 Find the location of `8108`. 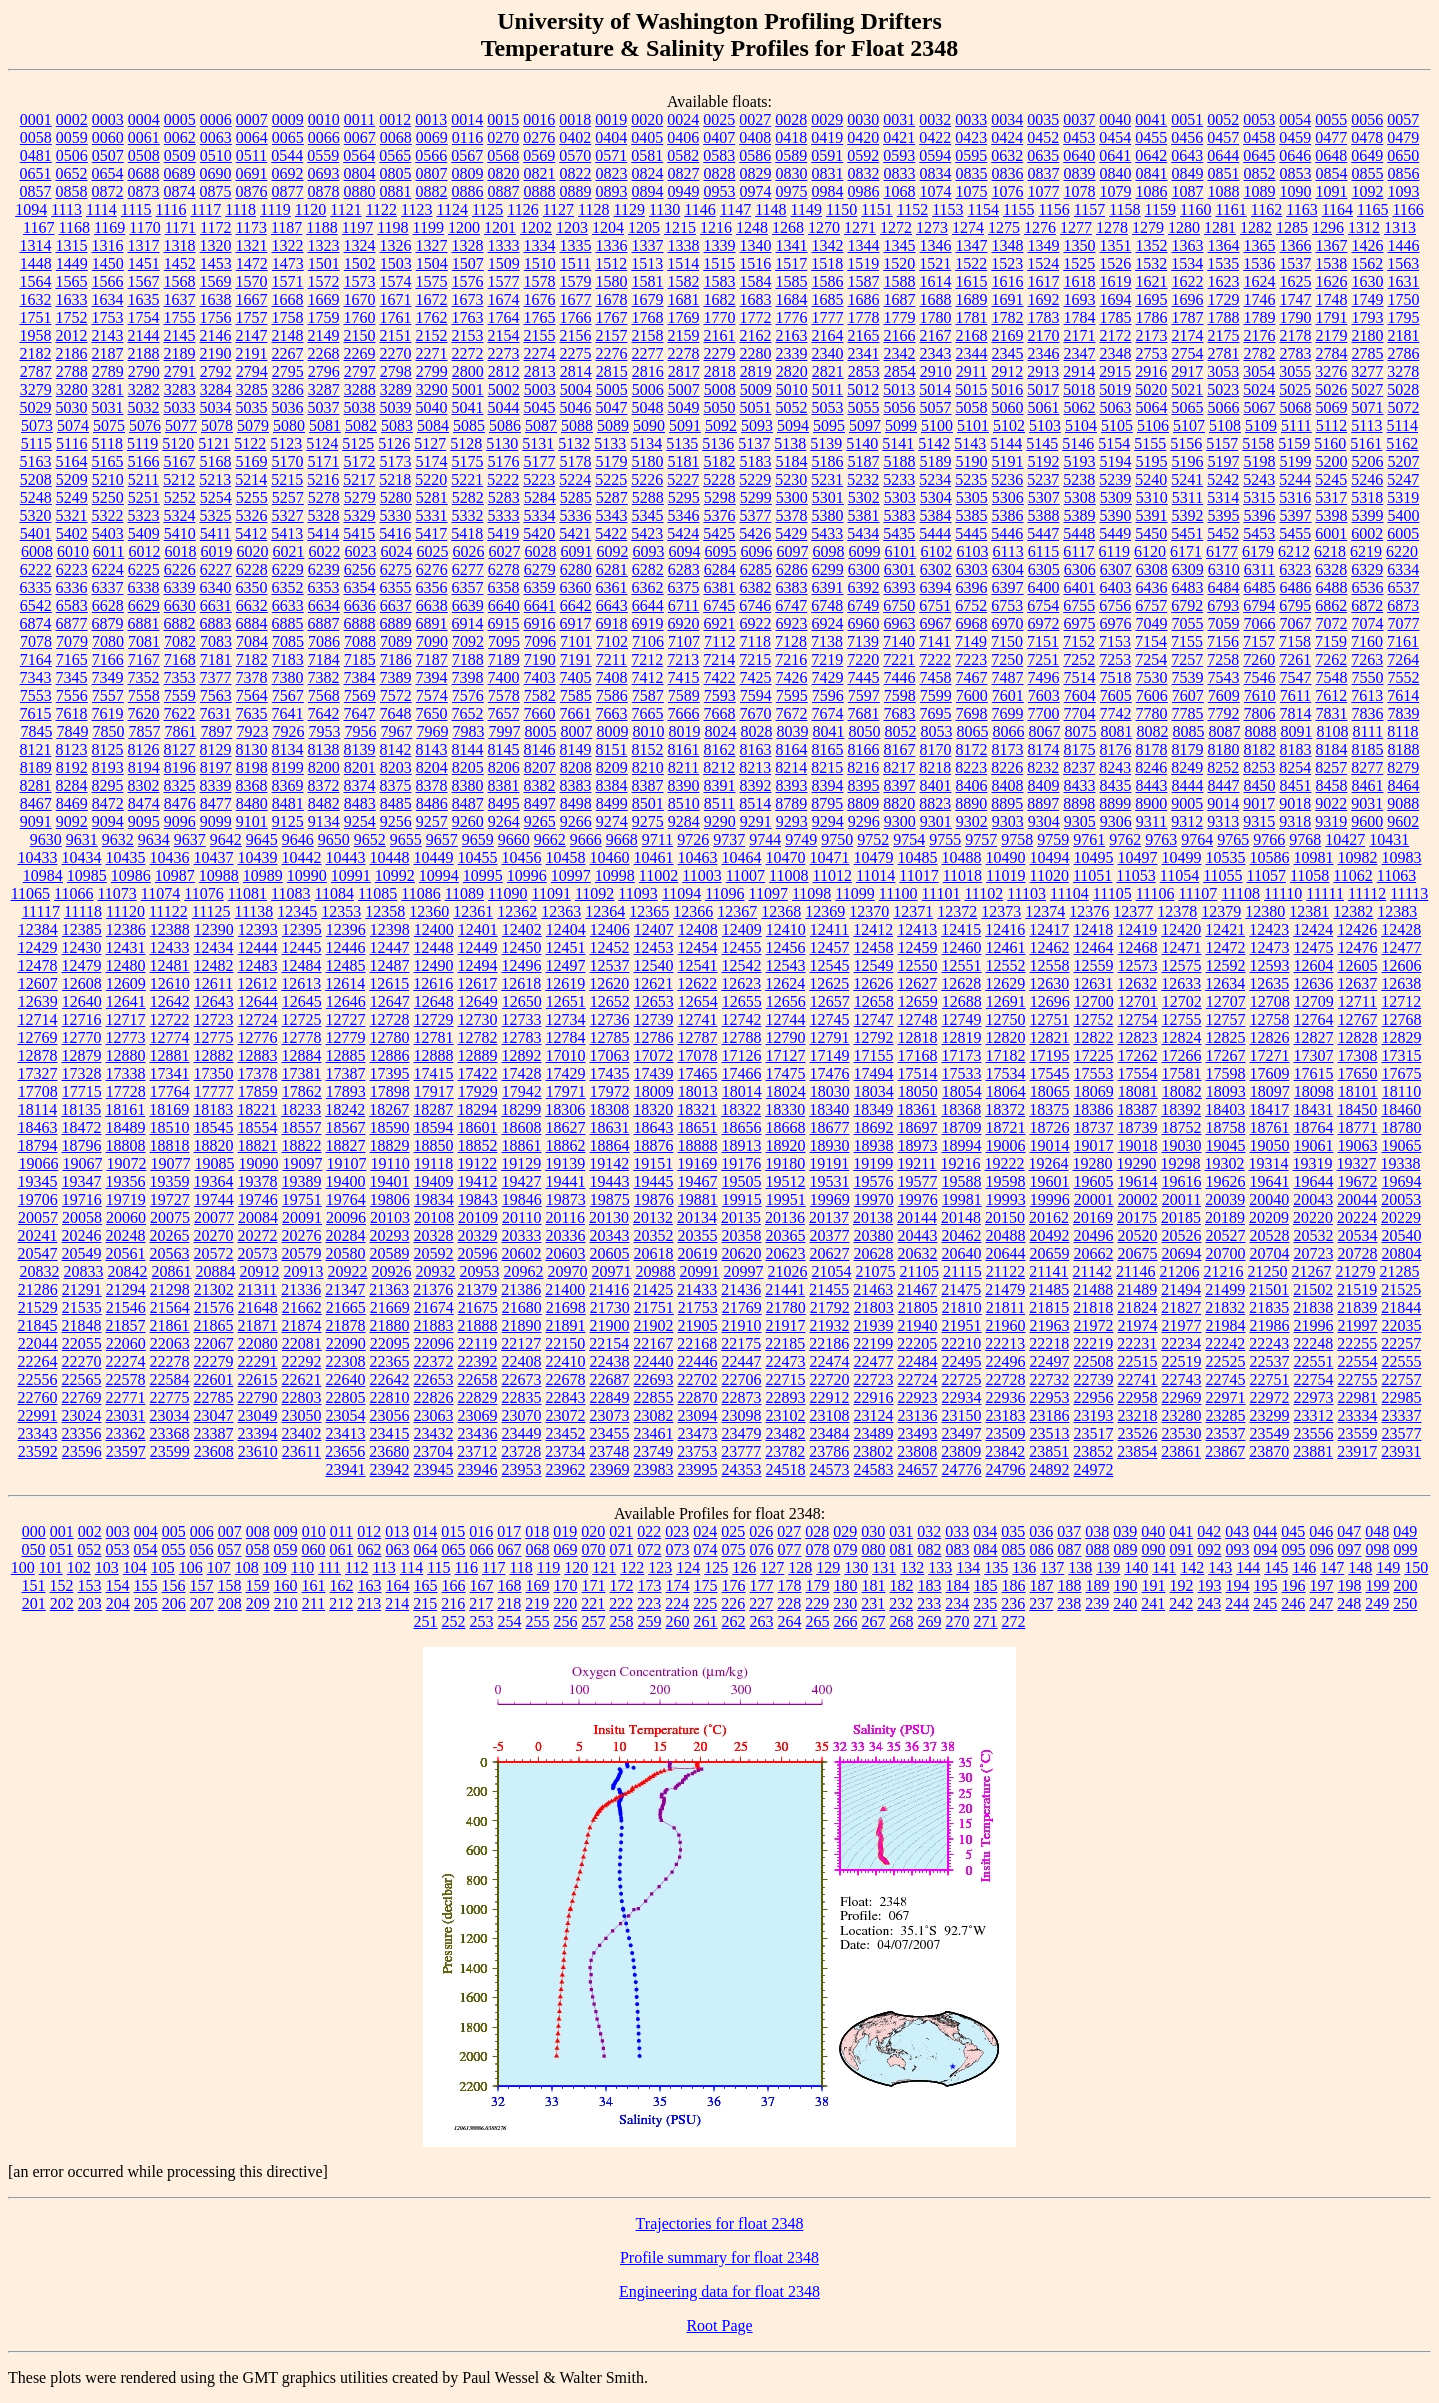

8108 is located at coordinates (1332, 731).